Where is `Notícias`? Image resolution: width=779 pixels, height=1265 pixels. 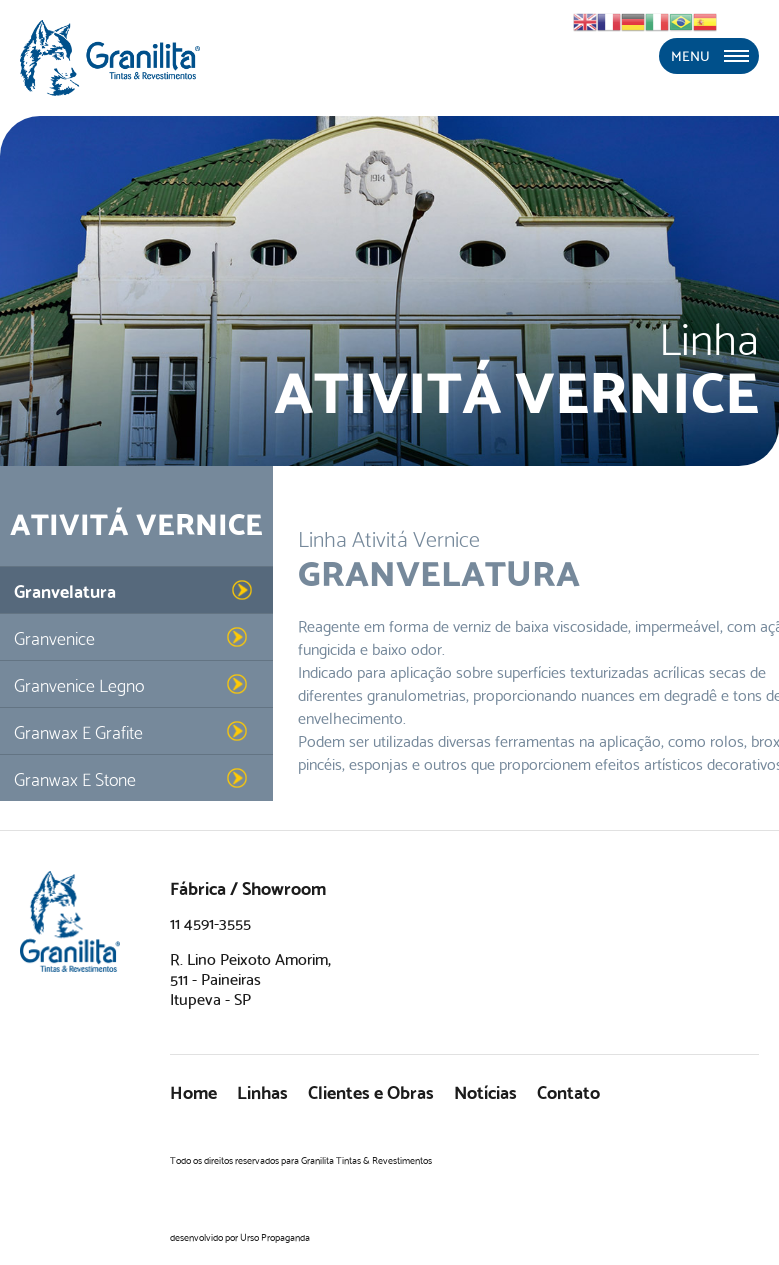
Notícias is located at coordinates (485, 1090).